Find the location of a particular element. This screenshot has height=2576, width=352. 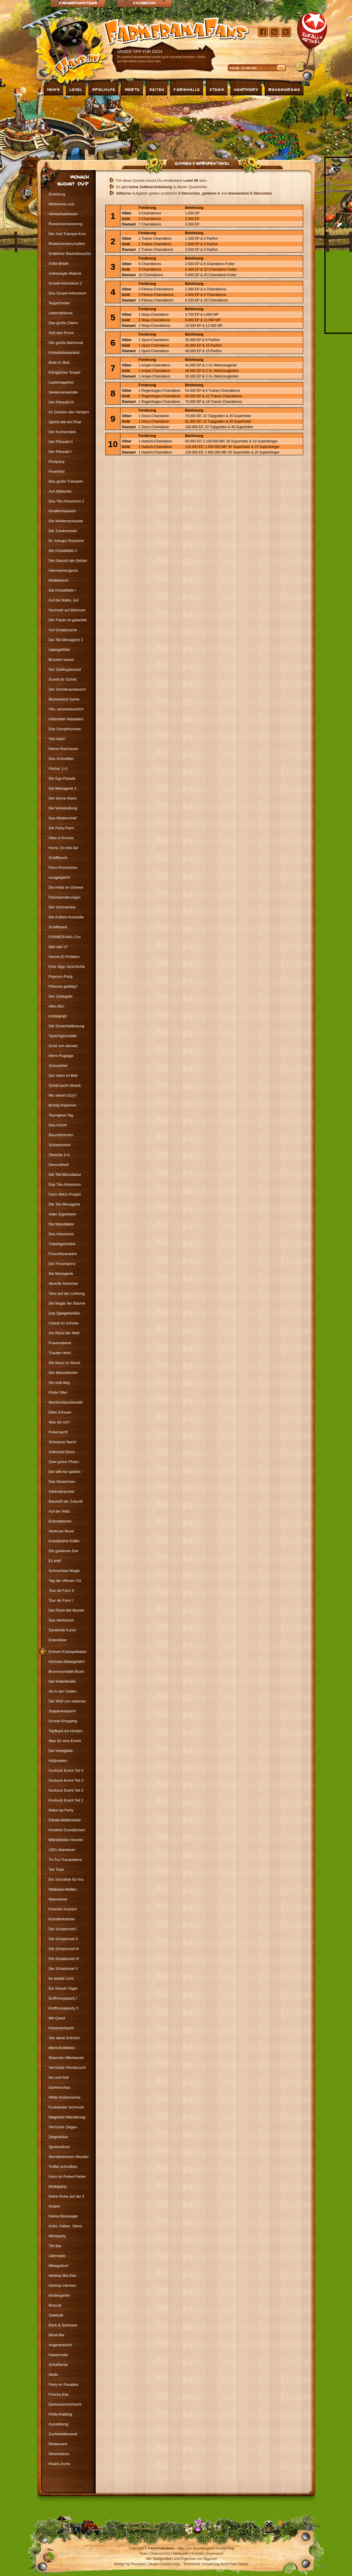

Teamgeist-Tag is located at coordinates (61, 1115).